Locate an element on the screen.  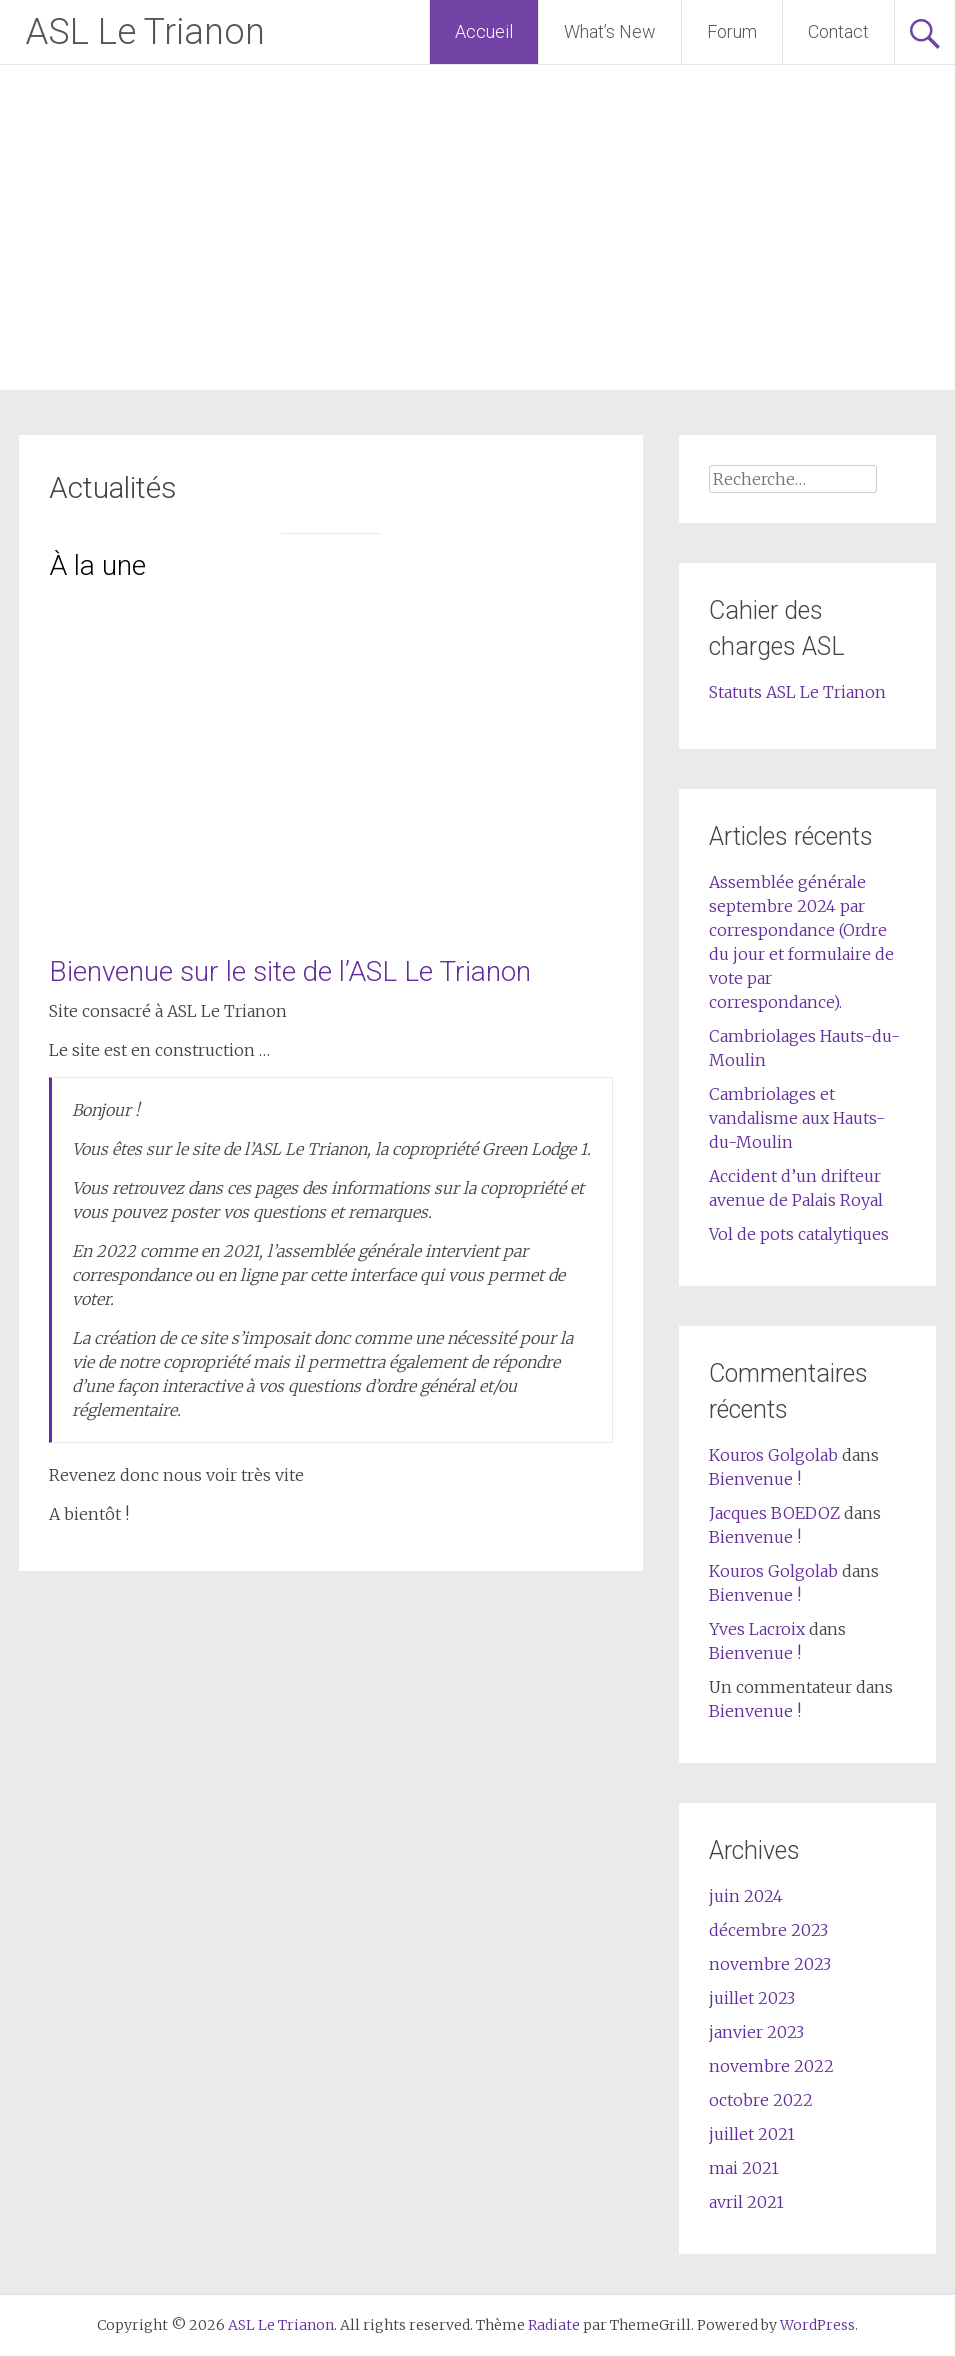
Accueil is located at coordinates (484, 31).